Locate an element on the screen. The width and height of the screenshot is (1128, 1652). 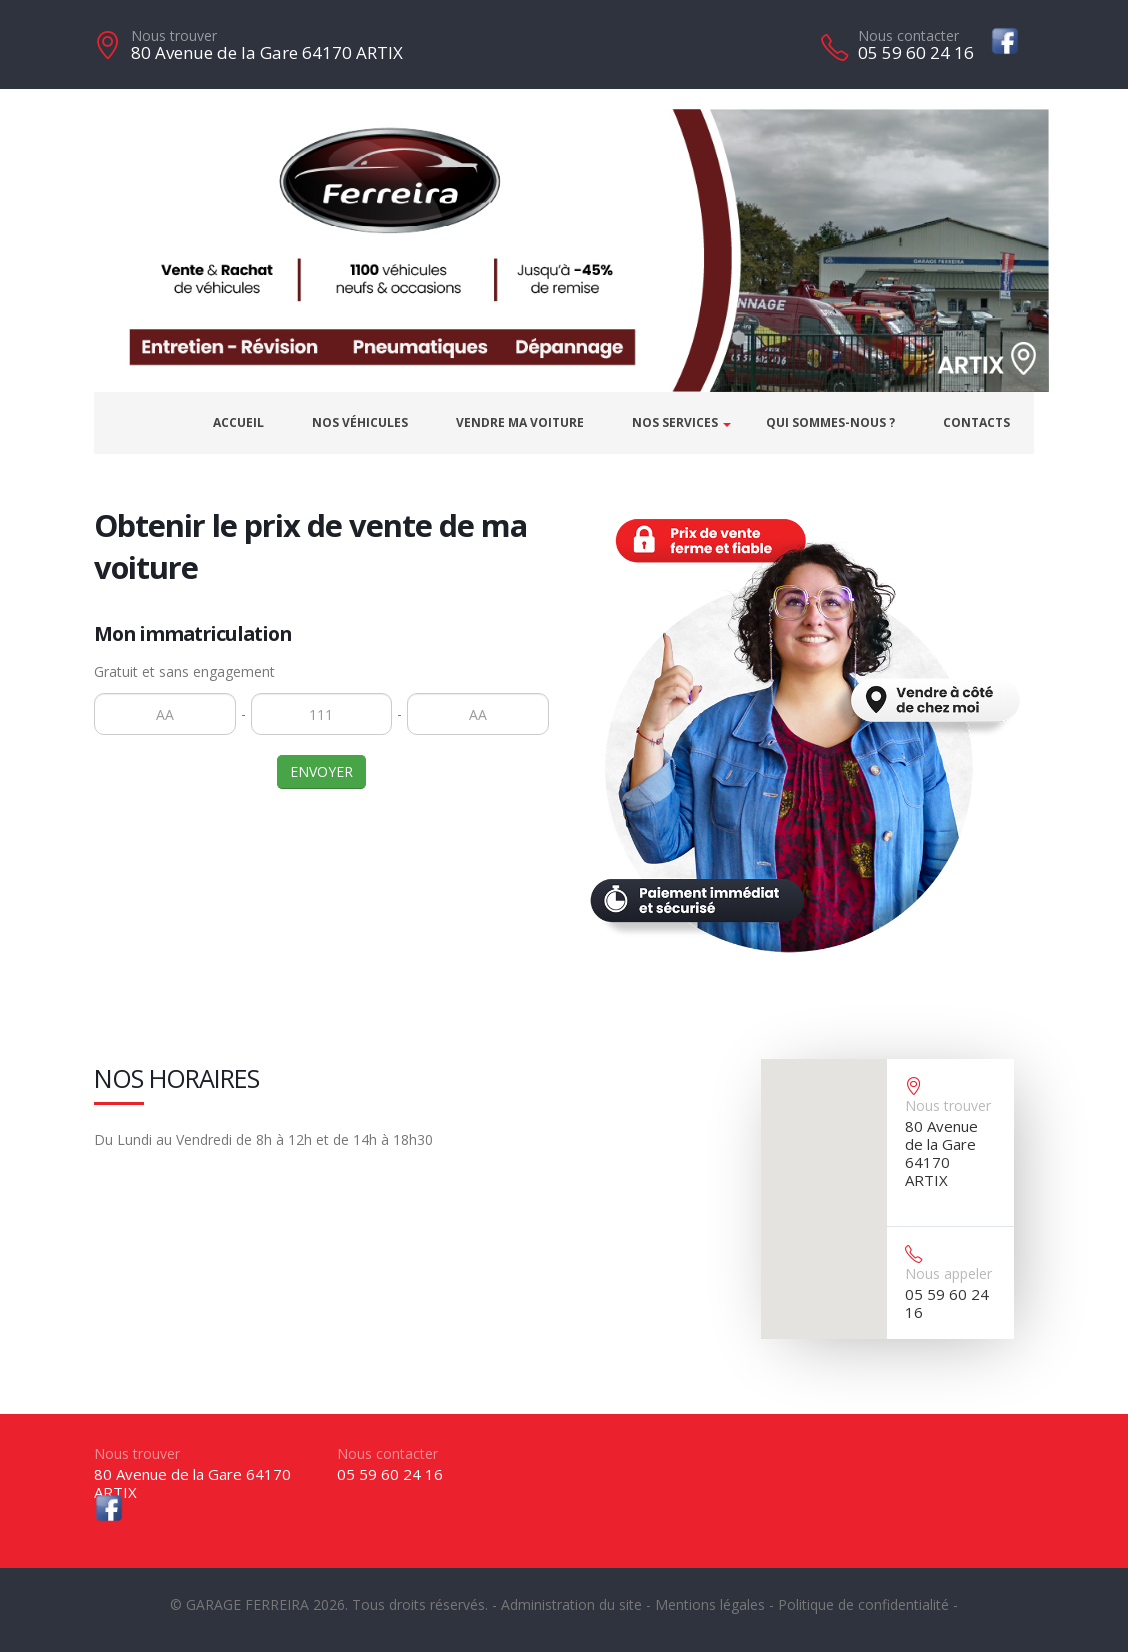
Nous contacter is located at coordinates (908, 35).